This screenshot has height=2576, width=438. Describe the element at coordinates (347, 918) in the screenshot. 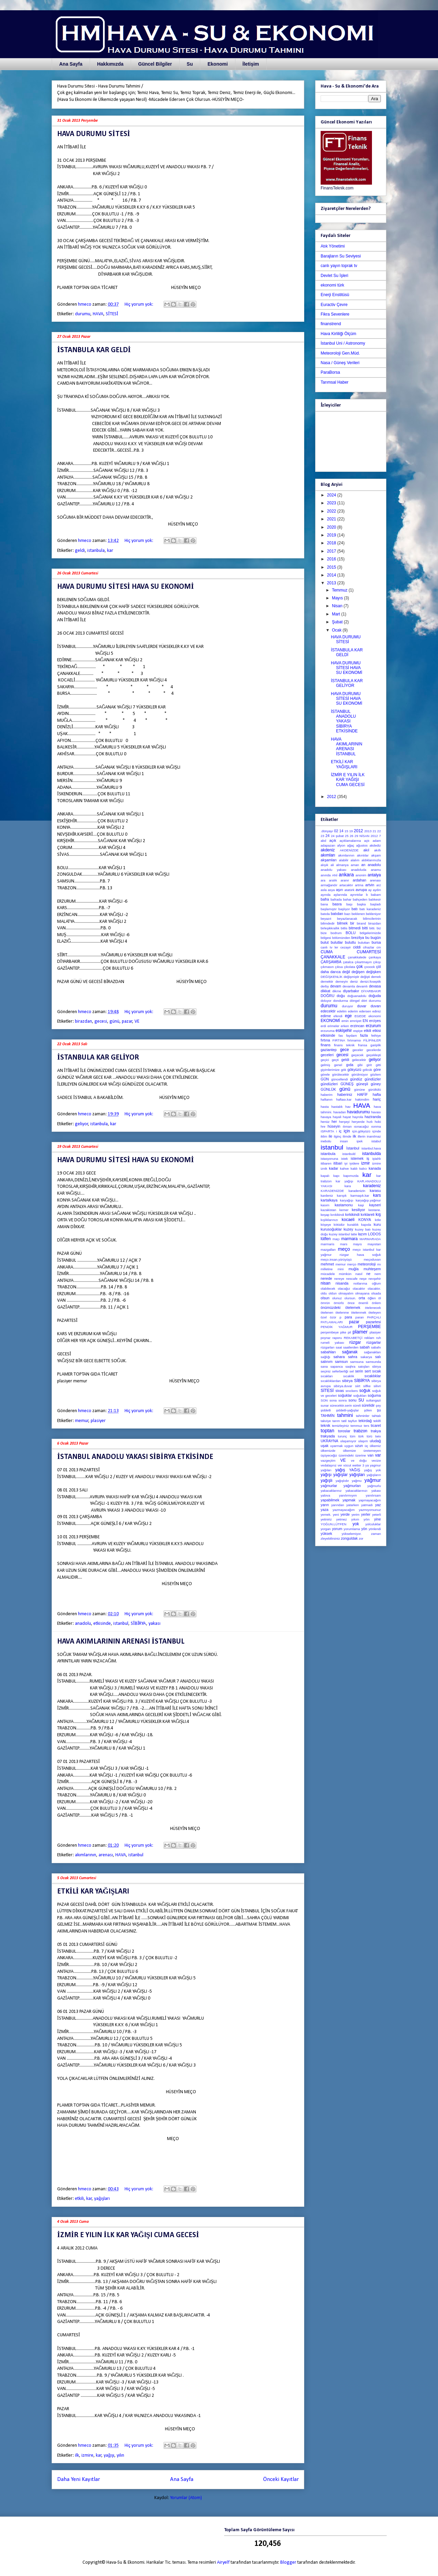

I see `beyazlanacak` at that location.